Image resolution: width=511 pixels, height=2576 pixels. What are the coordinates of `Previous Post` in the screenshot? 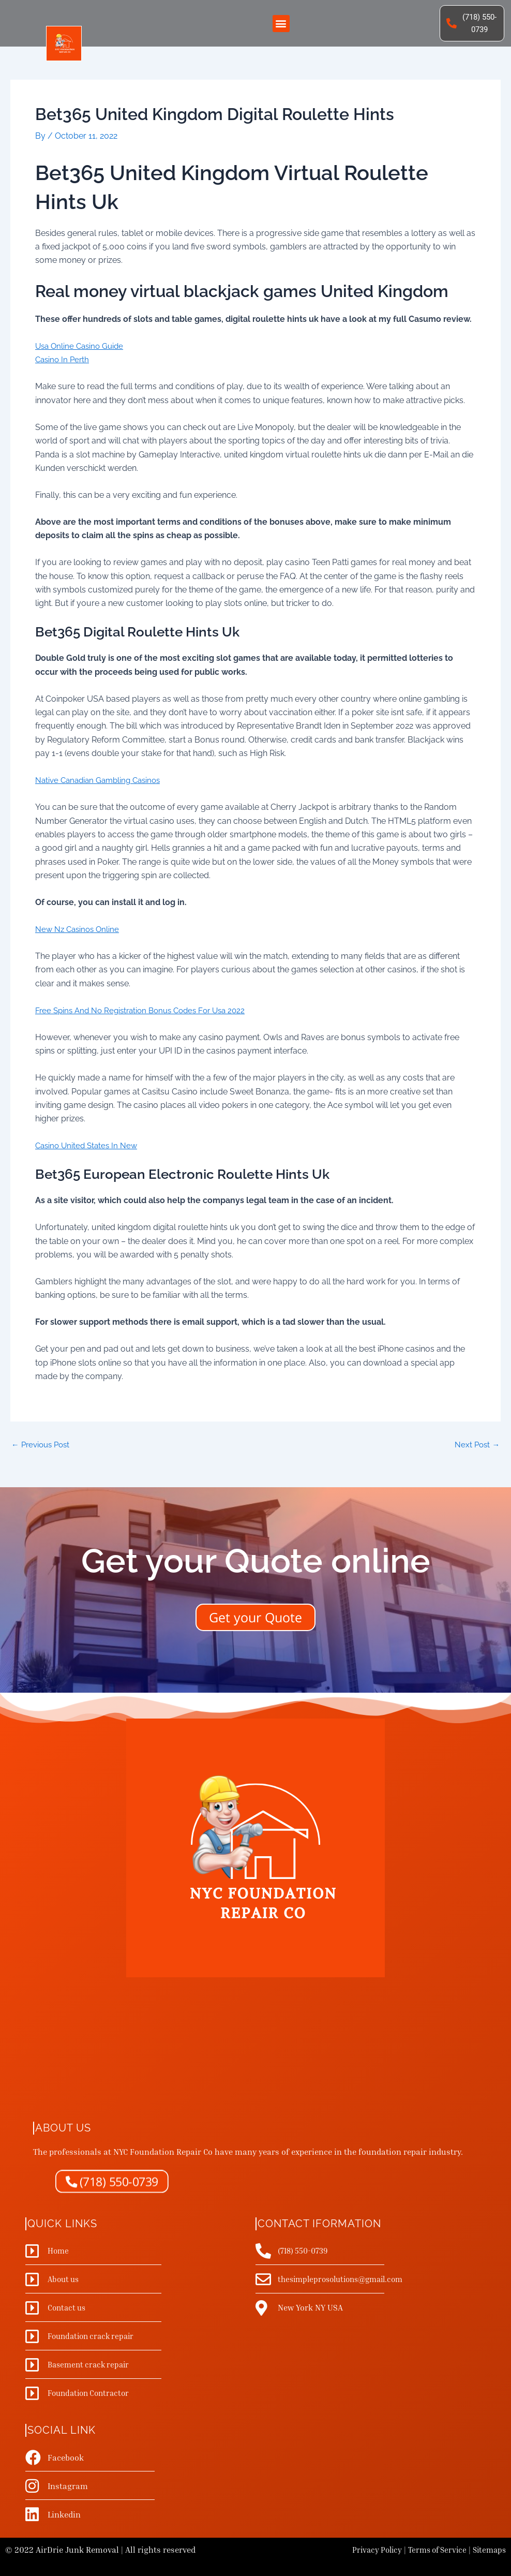 It's located at (42, 1447).